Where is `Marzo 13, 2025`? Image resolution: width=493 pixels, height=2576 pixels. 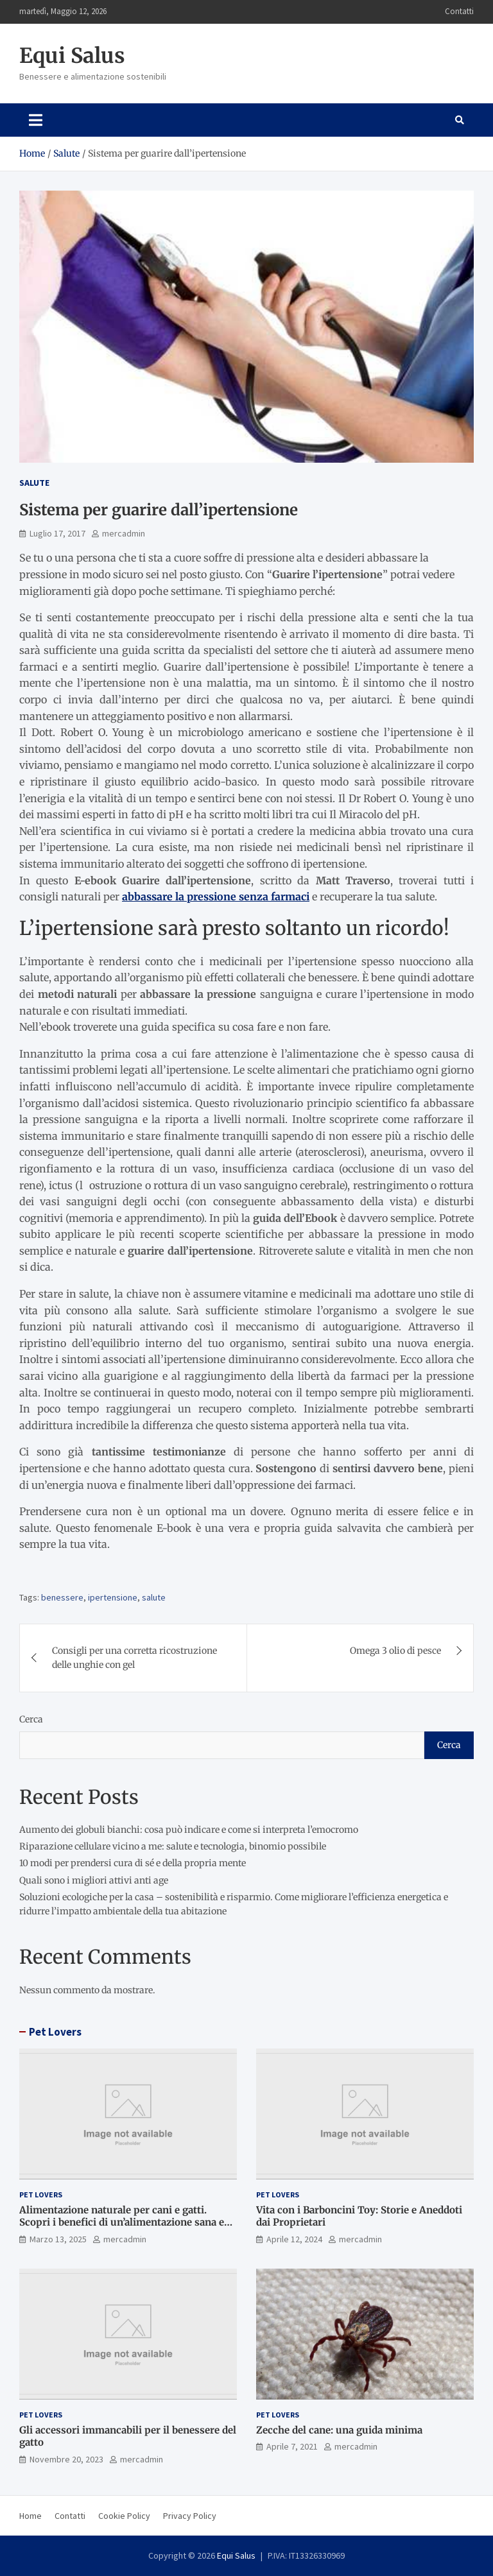
Marzo 13, 2025 is located at coordinates (58, 2239).